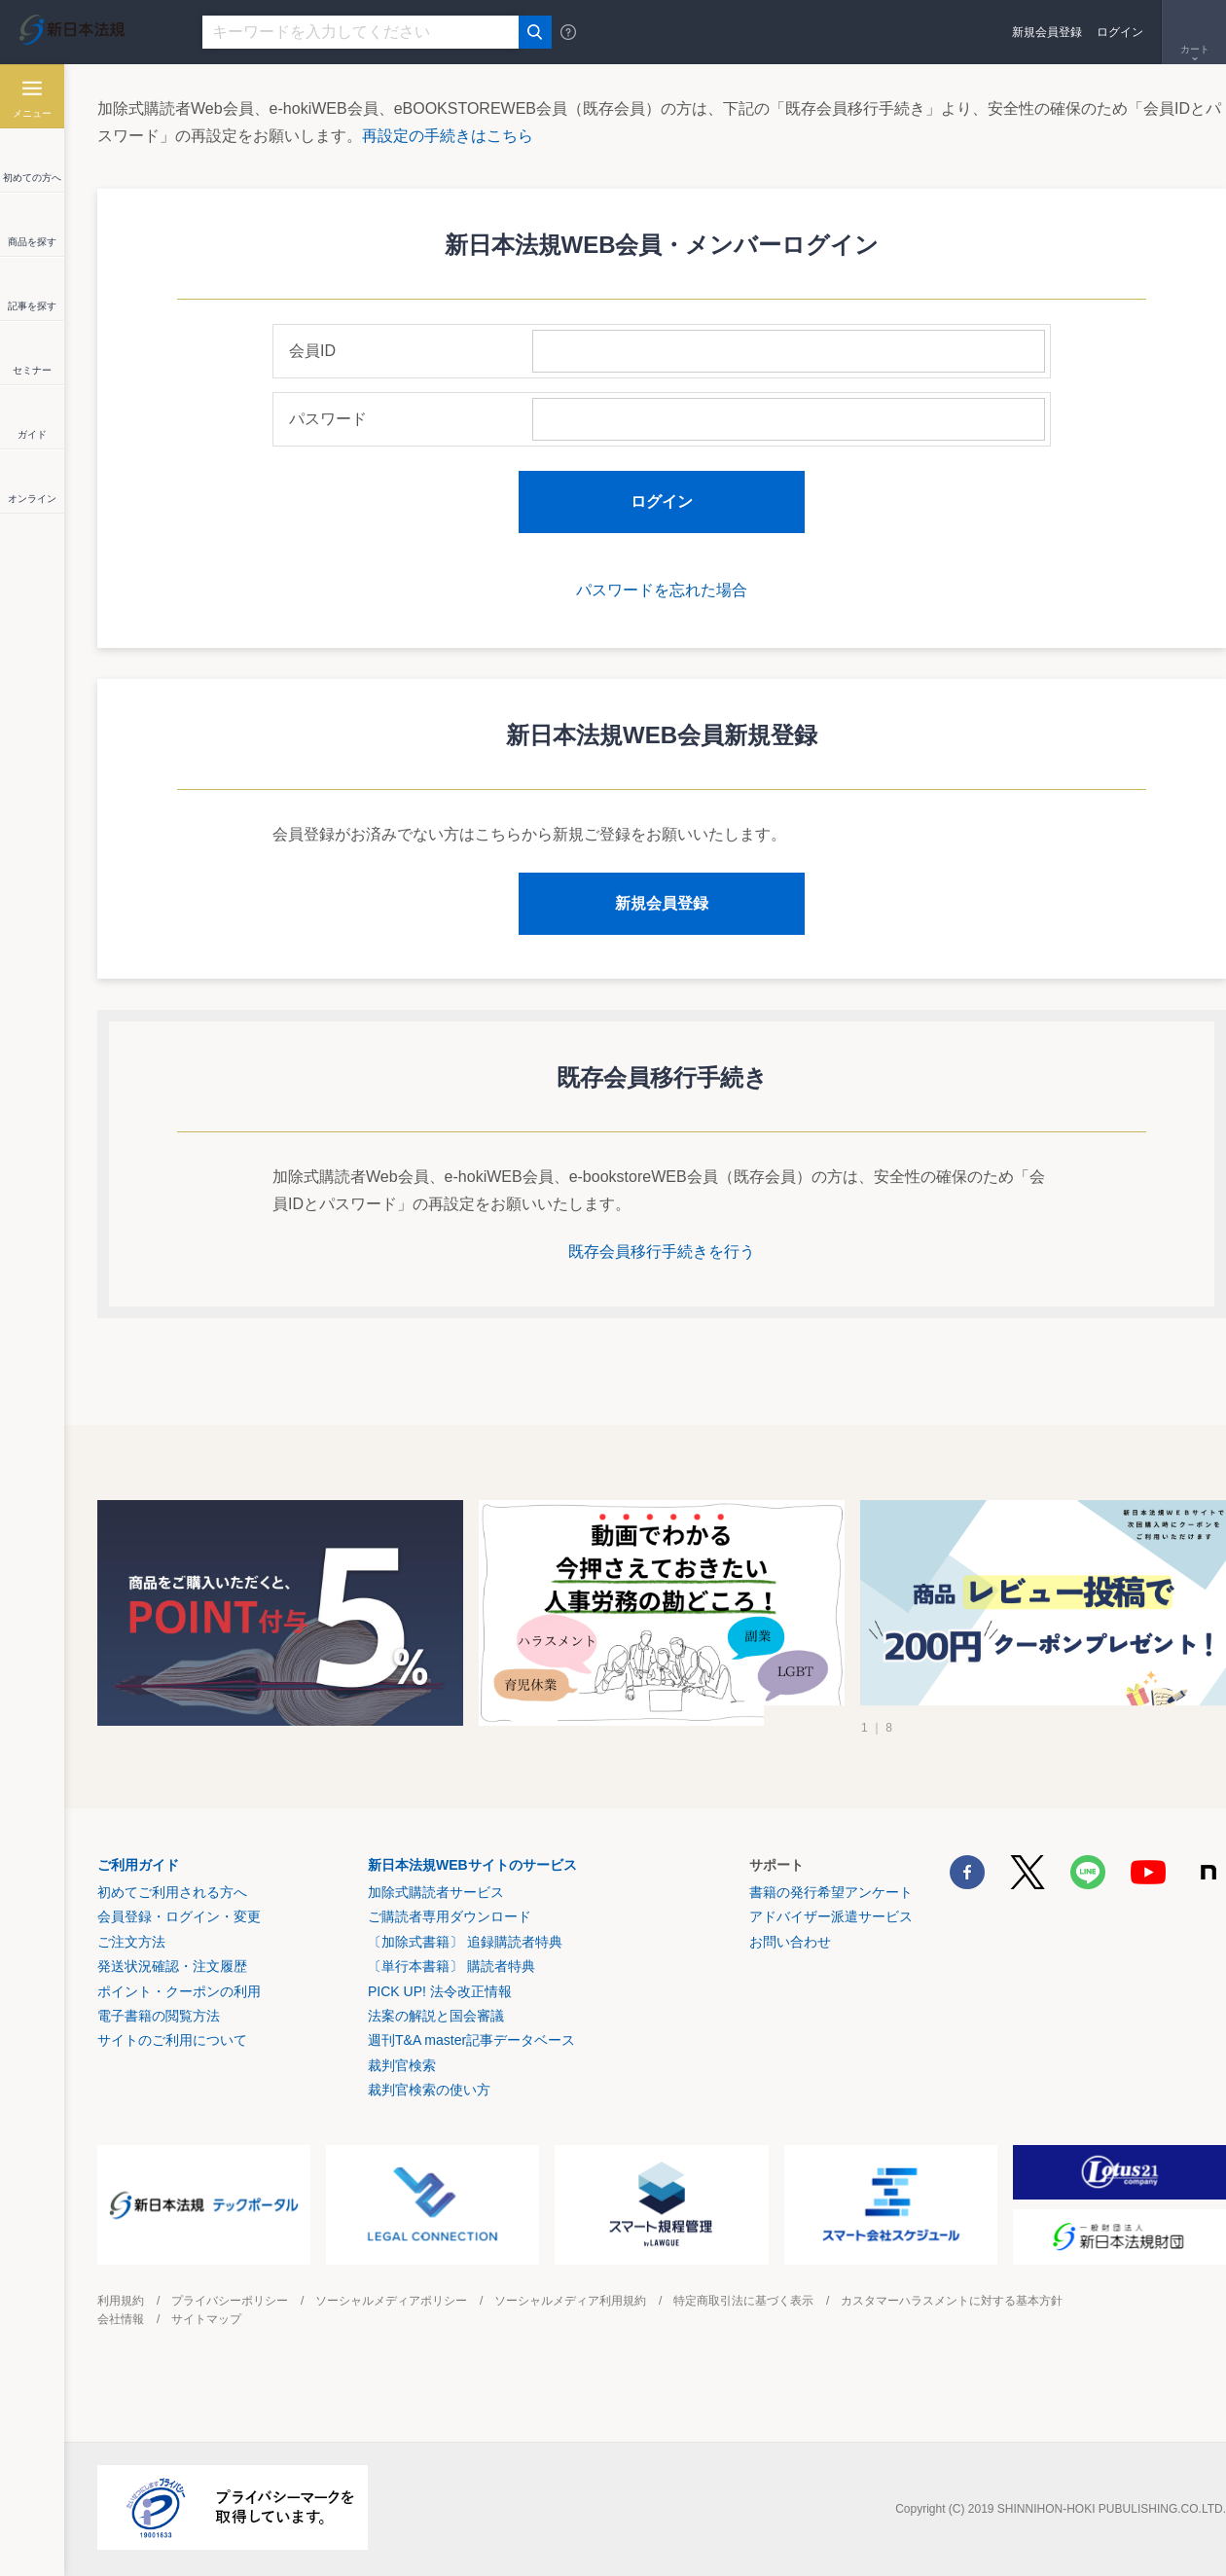 This screenshot has height=2576, width=1226. What do you see at coordinates (1120, 32) in the screenshot?
I see `ログイン` at bounding box center [1120, 32].